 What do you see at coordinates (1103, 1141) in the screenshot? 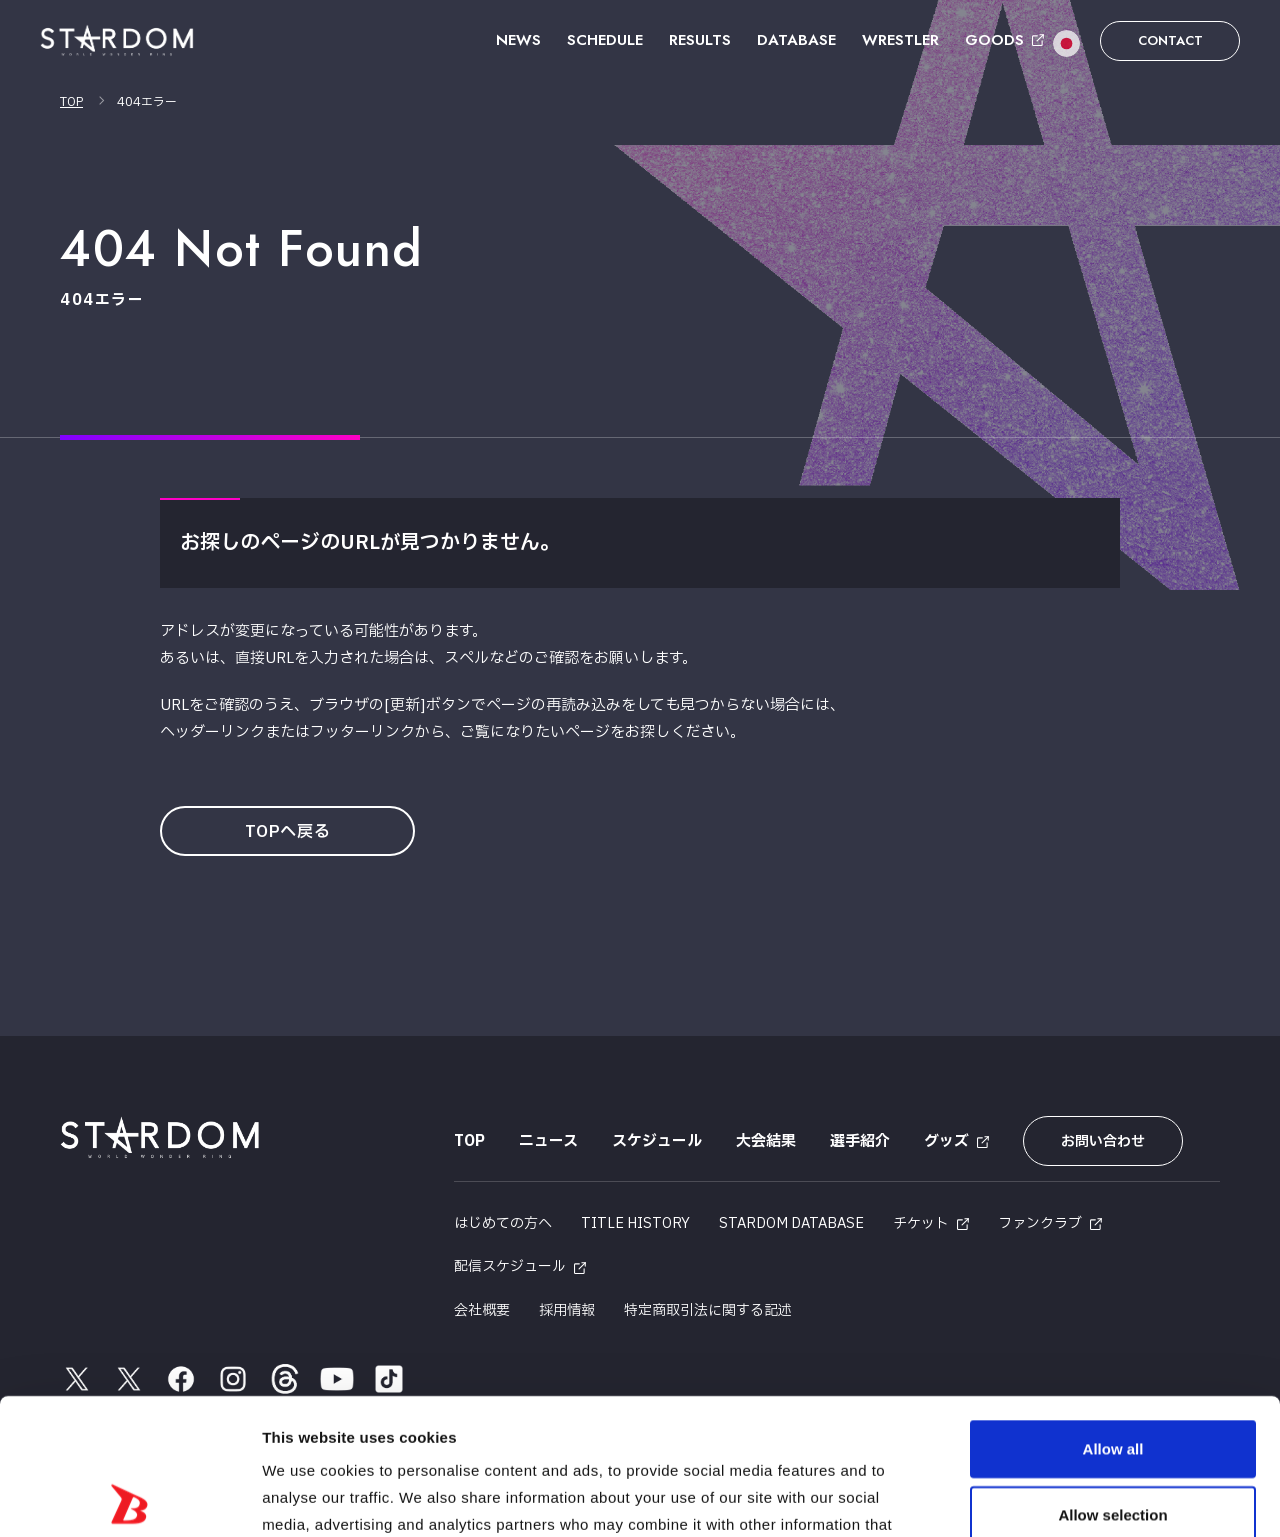
I see `お問い合わせ` at bounding box center [1103, 1141].